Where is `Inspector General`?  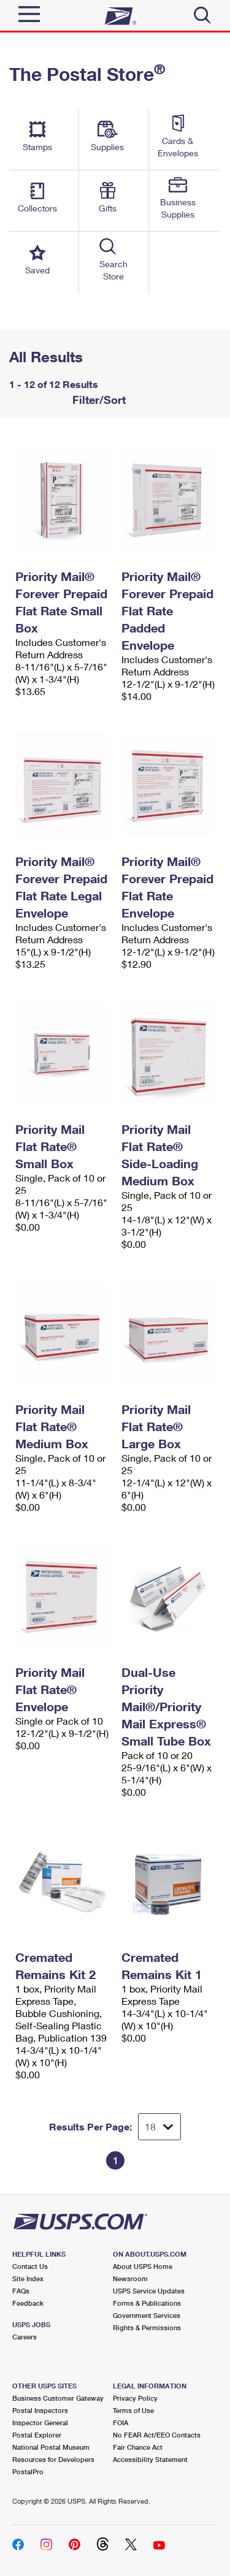 Inspector General is located at coordinates (40, 2422).